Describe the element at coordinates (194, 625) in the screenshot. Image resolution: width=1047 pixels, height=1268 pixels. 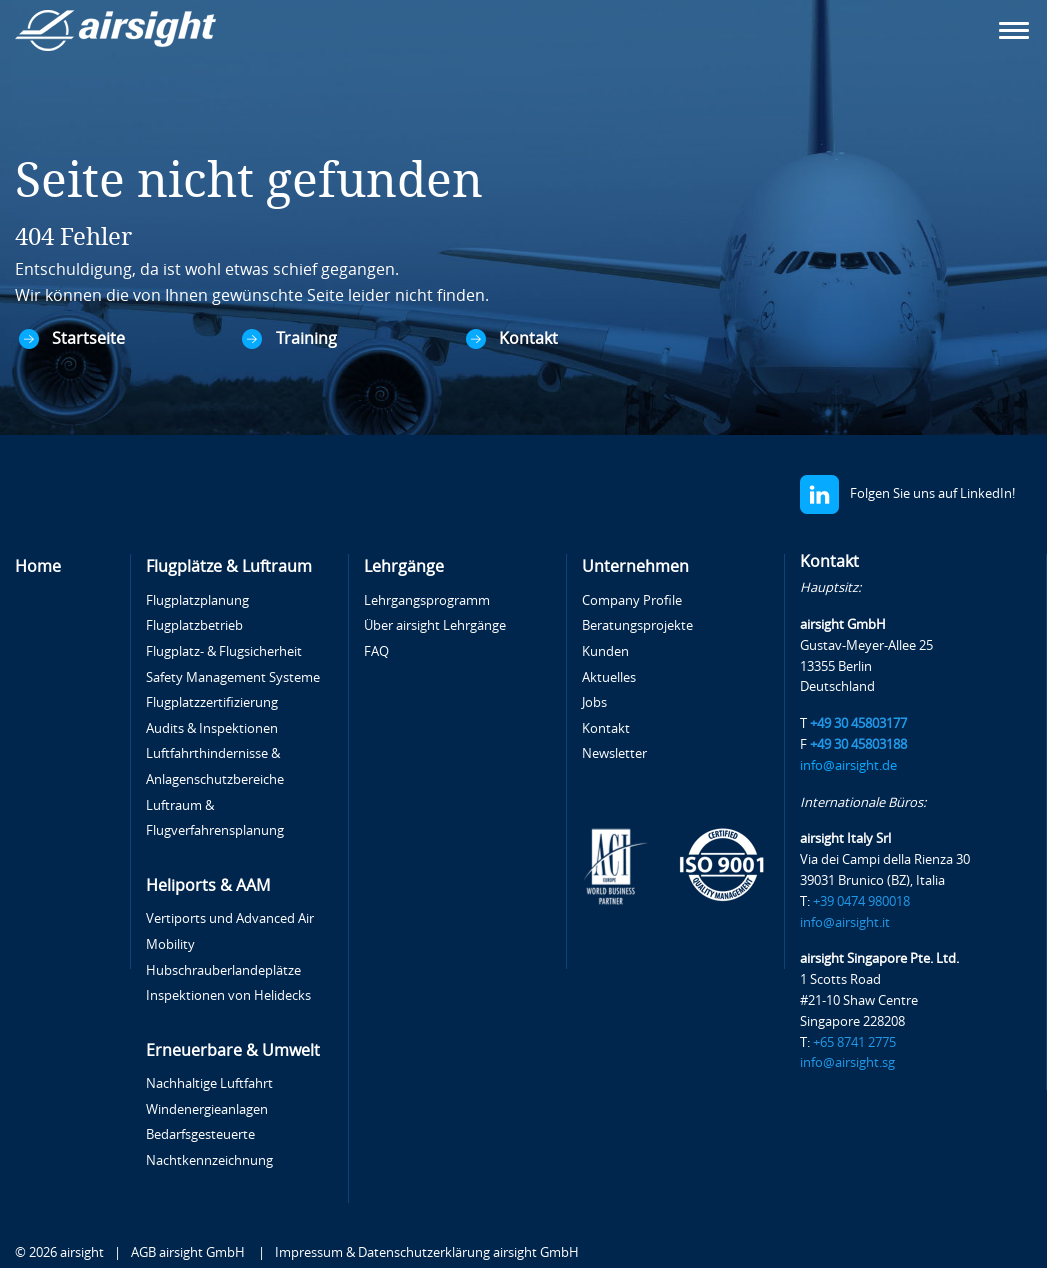
I see `Flugplatzbetrieb` at that location.